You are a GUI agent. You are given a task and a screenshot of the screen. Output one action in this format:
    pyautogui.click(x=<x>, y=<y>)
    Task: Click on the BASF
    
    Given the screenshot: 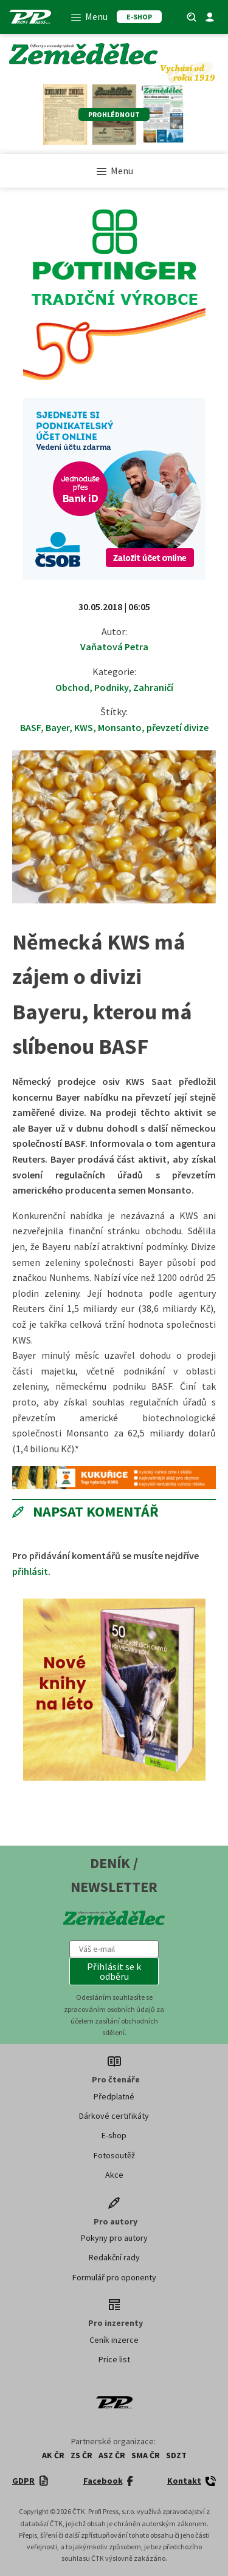 What is the action you would take?
    pyautogui.click(x=30, y=727)
    